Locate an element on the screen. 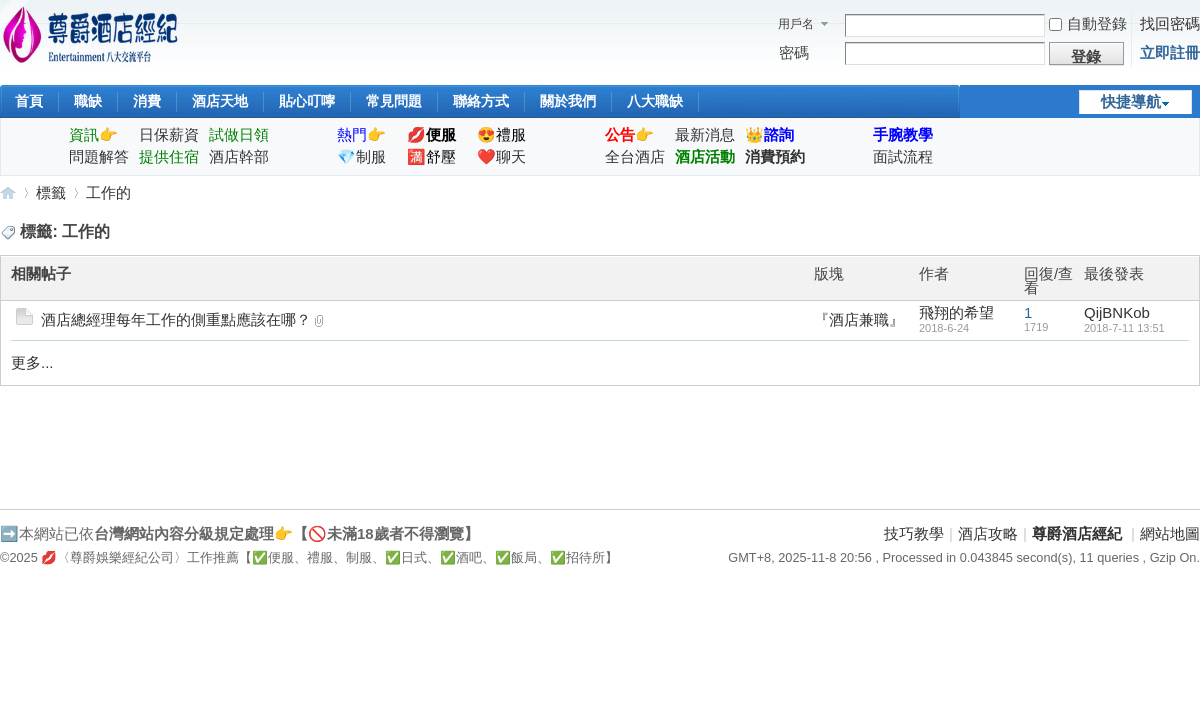 This screenshot has height=720, width=1200. 用戶名 is located at coordinates (796, 24).